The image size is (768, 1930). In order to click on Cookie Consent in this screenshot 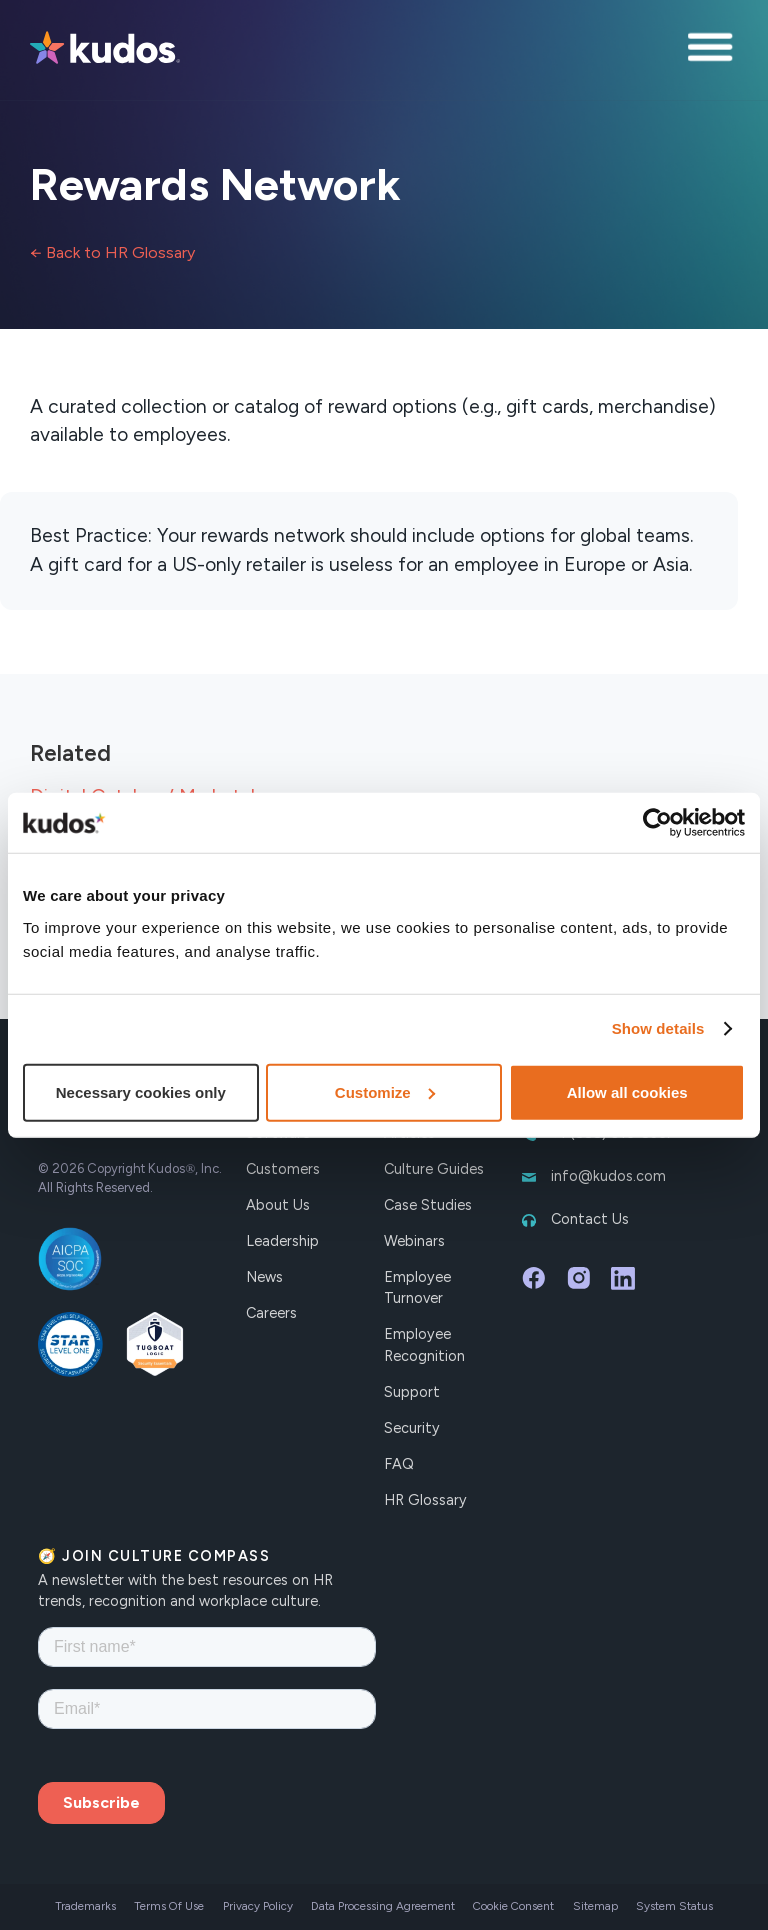, I will do `click(513, 1906)`.